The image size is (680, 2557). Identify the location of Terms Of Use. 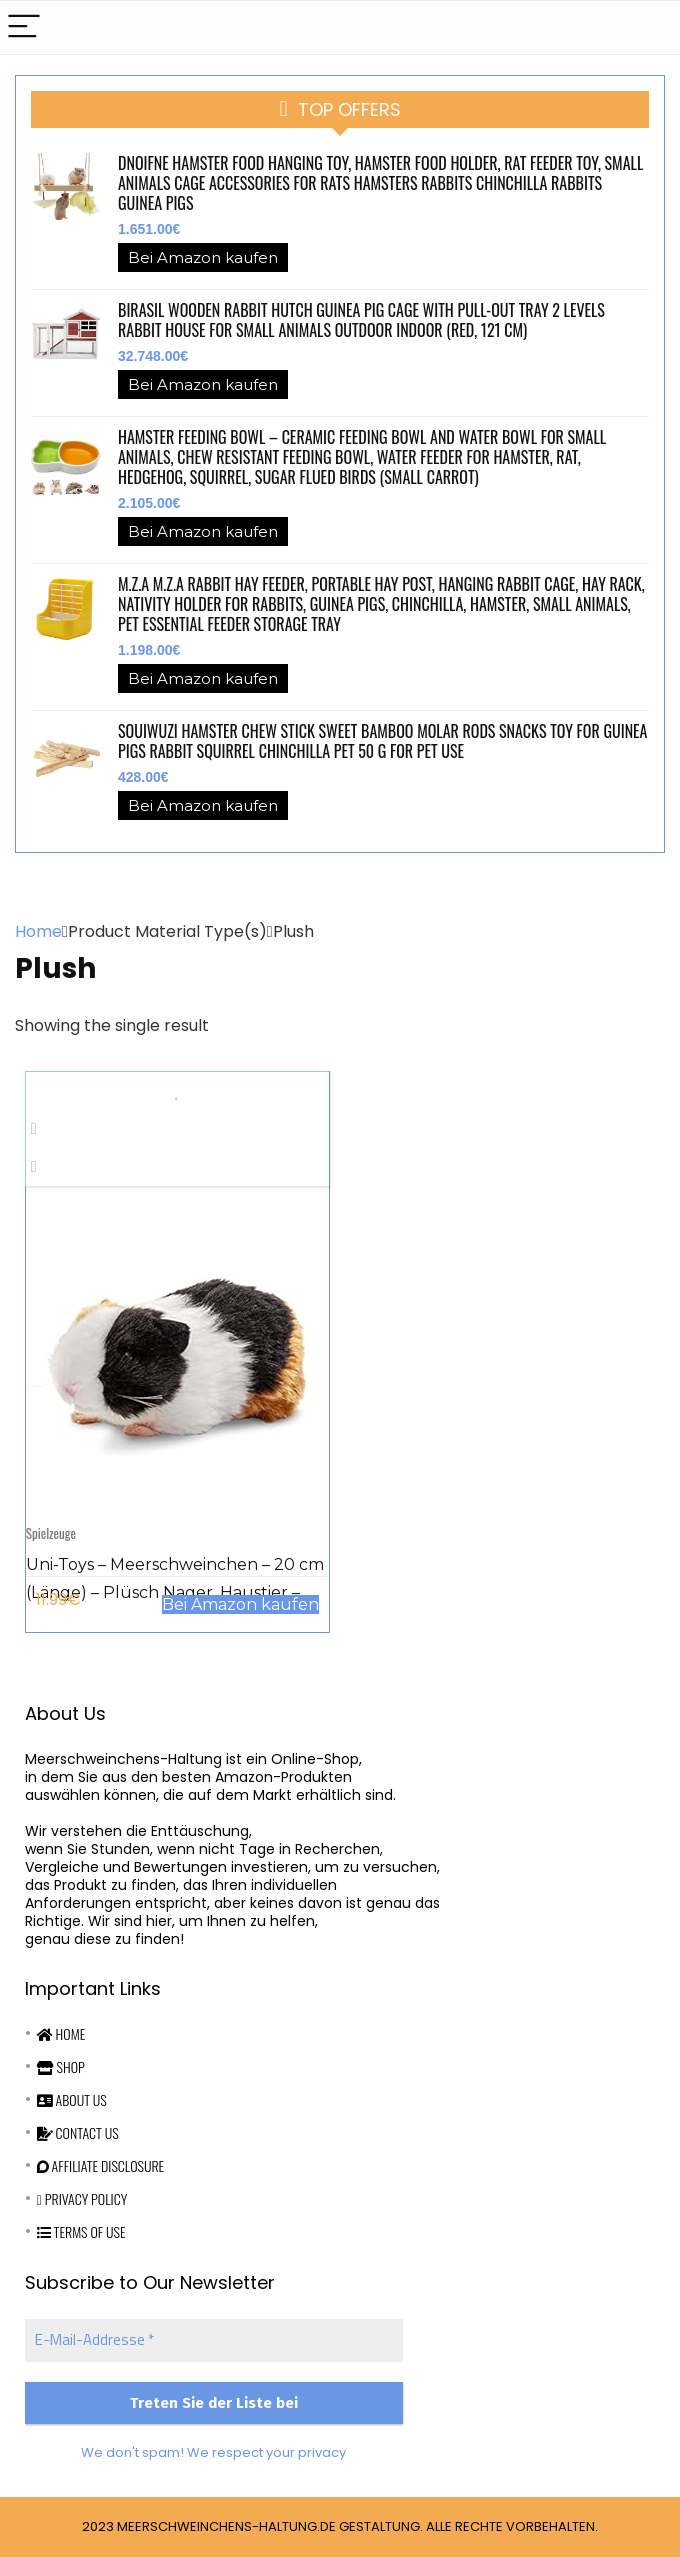
(81, 2231).